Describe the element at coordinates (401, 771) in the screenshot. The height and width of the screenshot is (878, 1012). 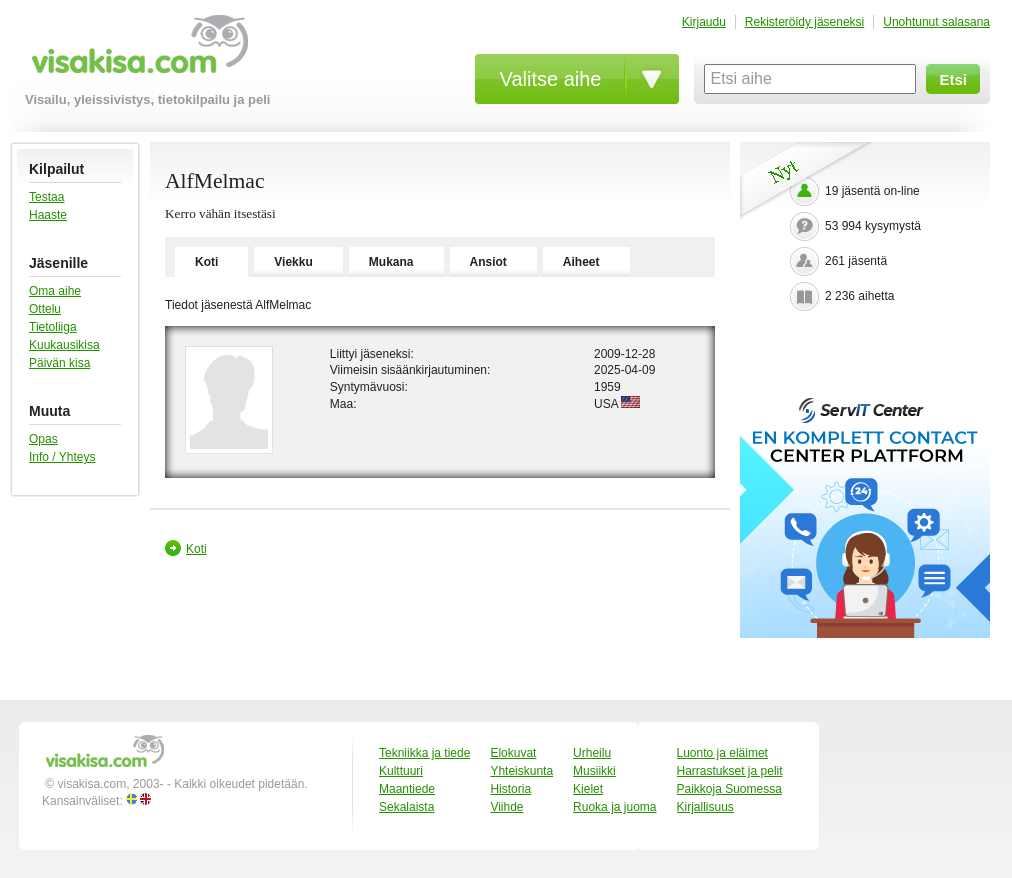
I see `Kulttuuri` at that location.